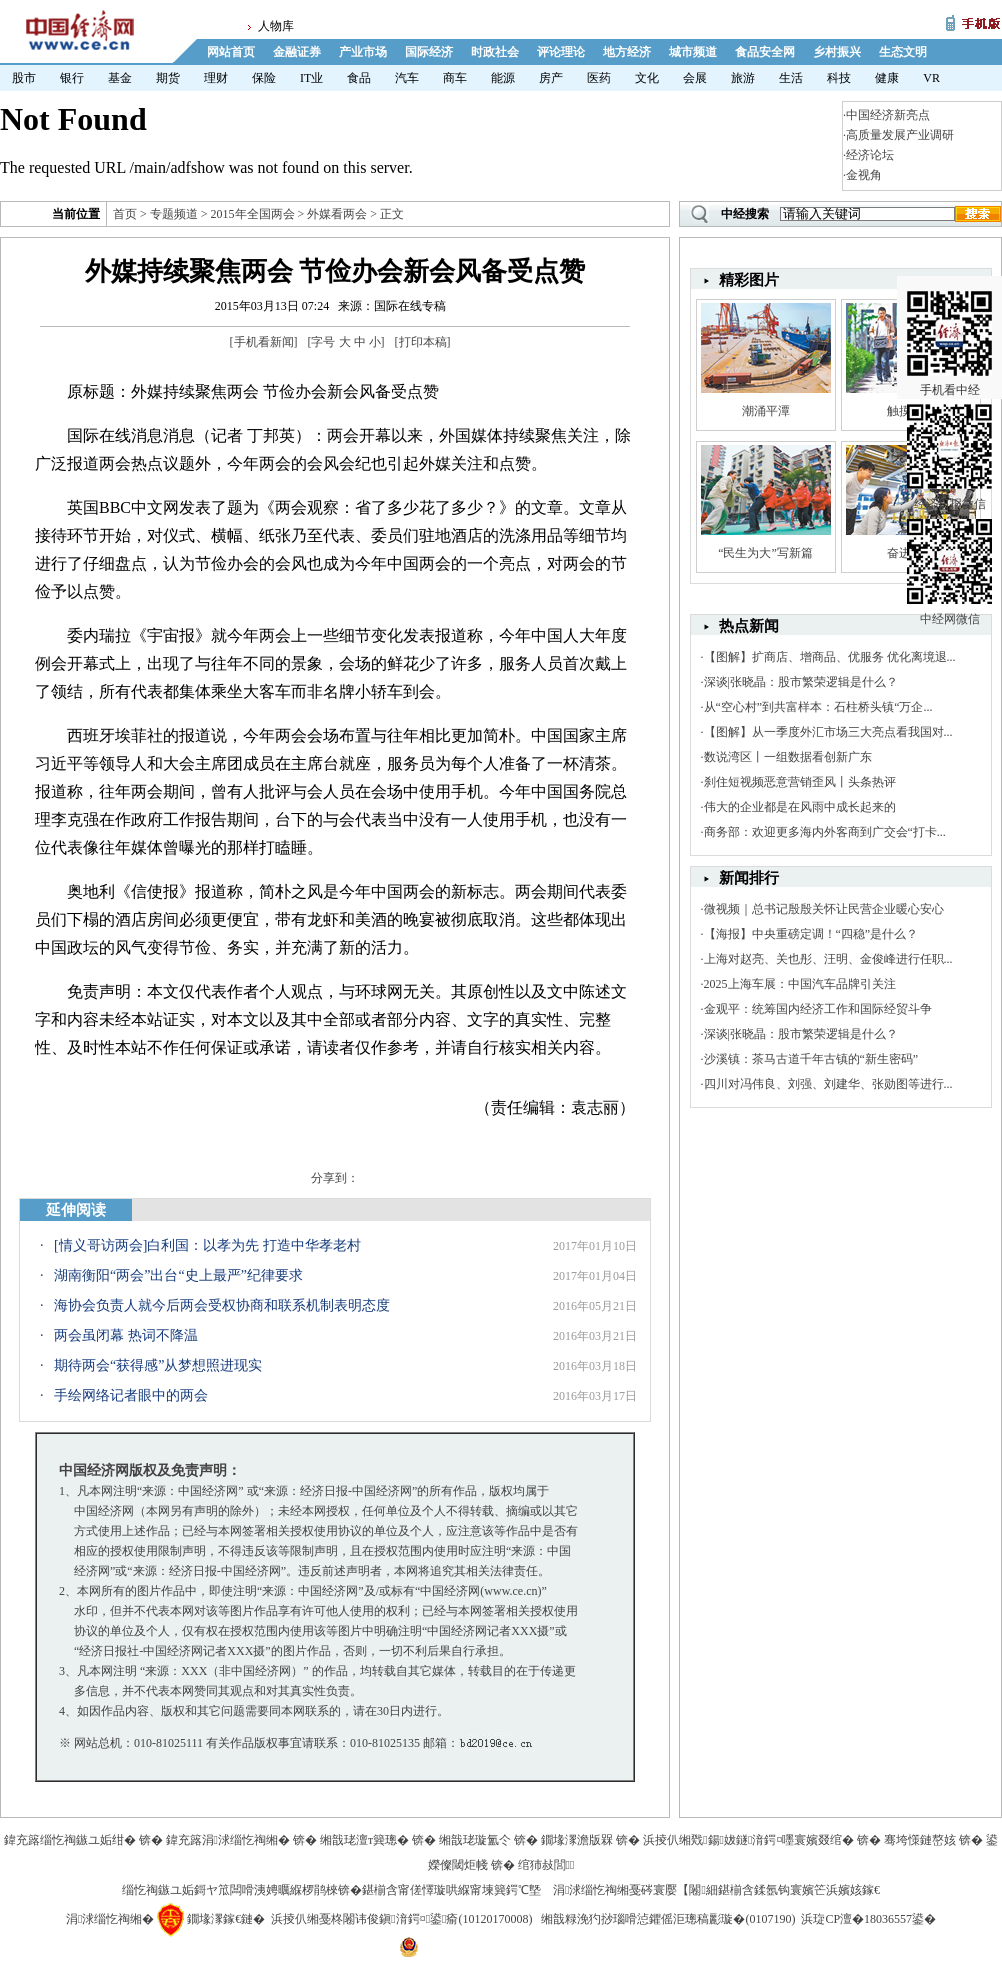 Image resolution: width=1002 pixels, height=1977 pixels. What do you see at coordinates (743, 78) in the screenshot?
I see `旅游` at bounding box center [743, 78].